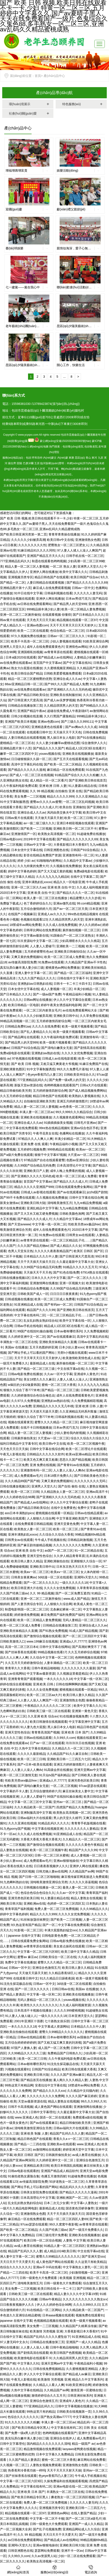  Describe the element at coordinates (61, 2144) in the screenshot. I see `亚洲欧美av在线观看` at that location.